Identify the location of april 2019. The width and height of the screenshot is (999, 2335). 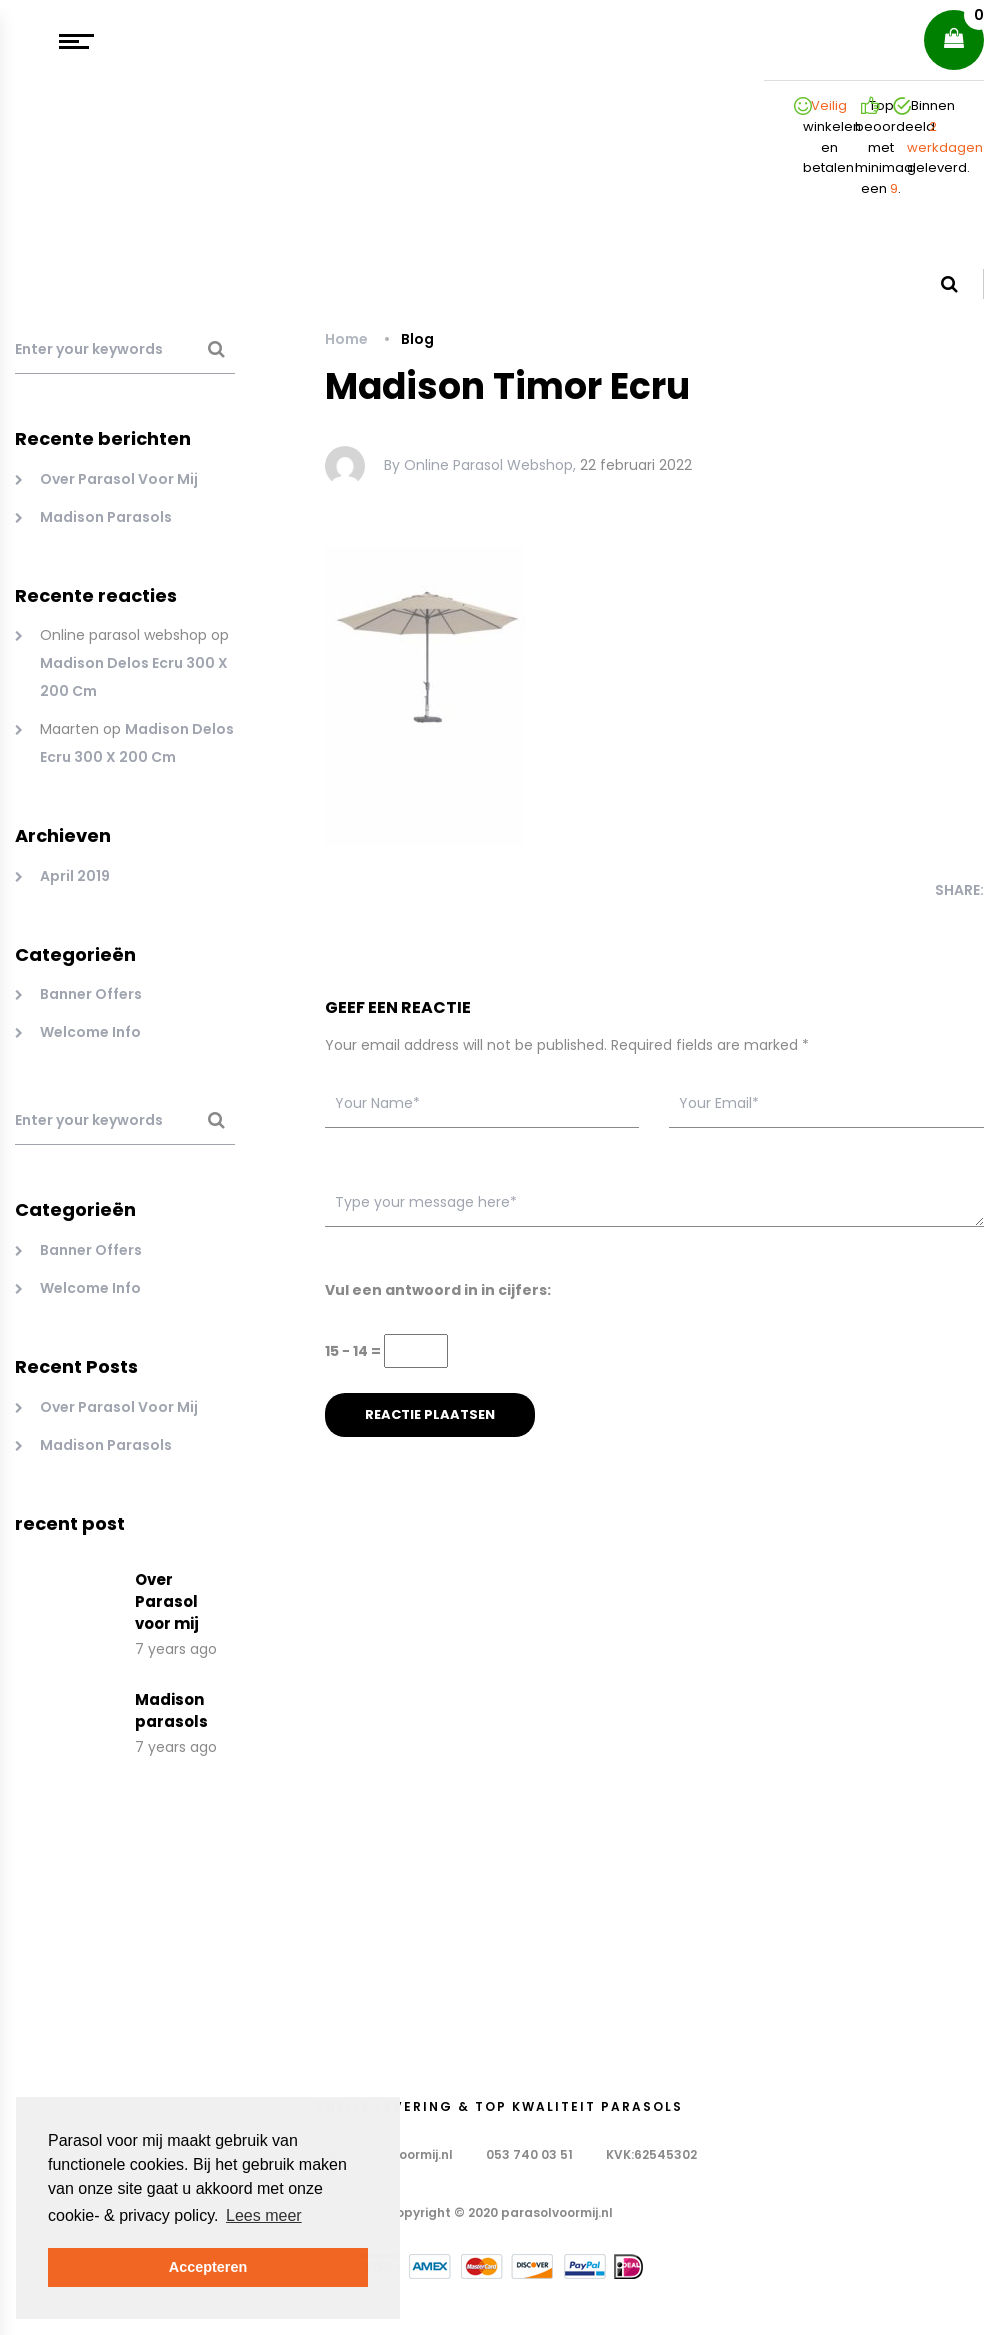
(75, 876).